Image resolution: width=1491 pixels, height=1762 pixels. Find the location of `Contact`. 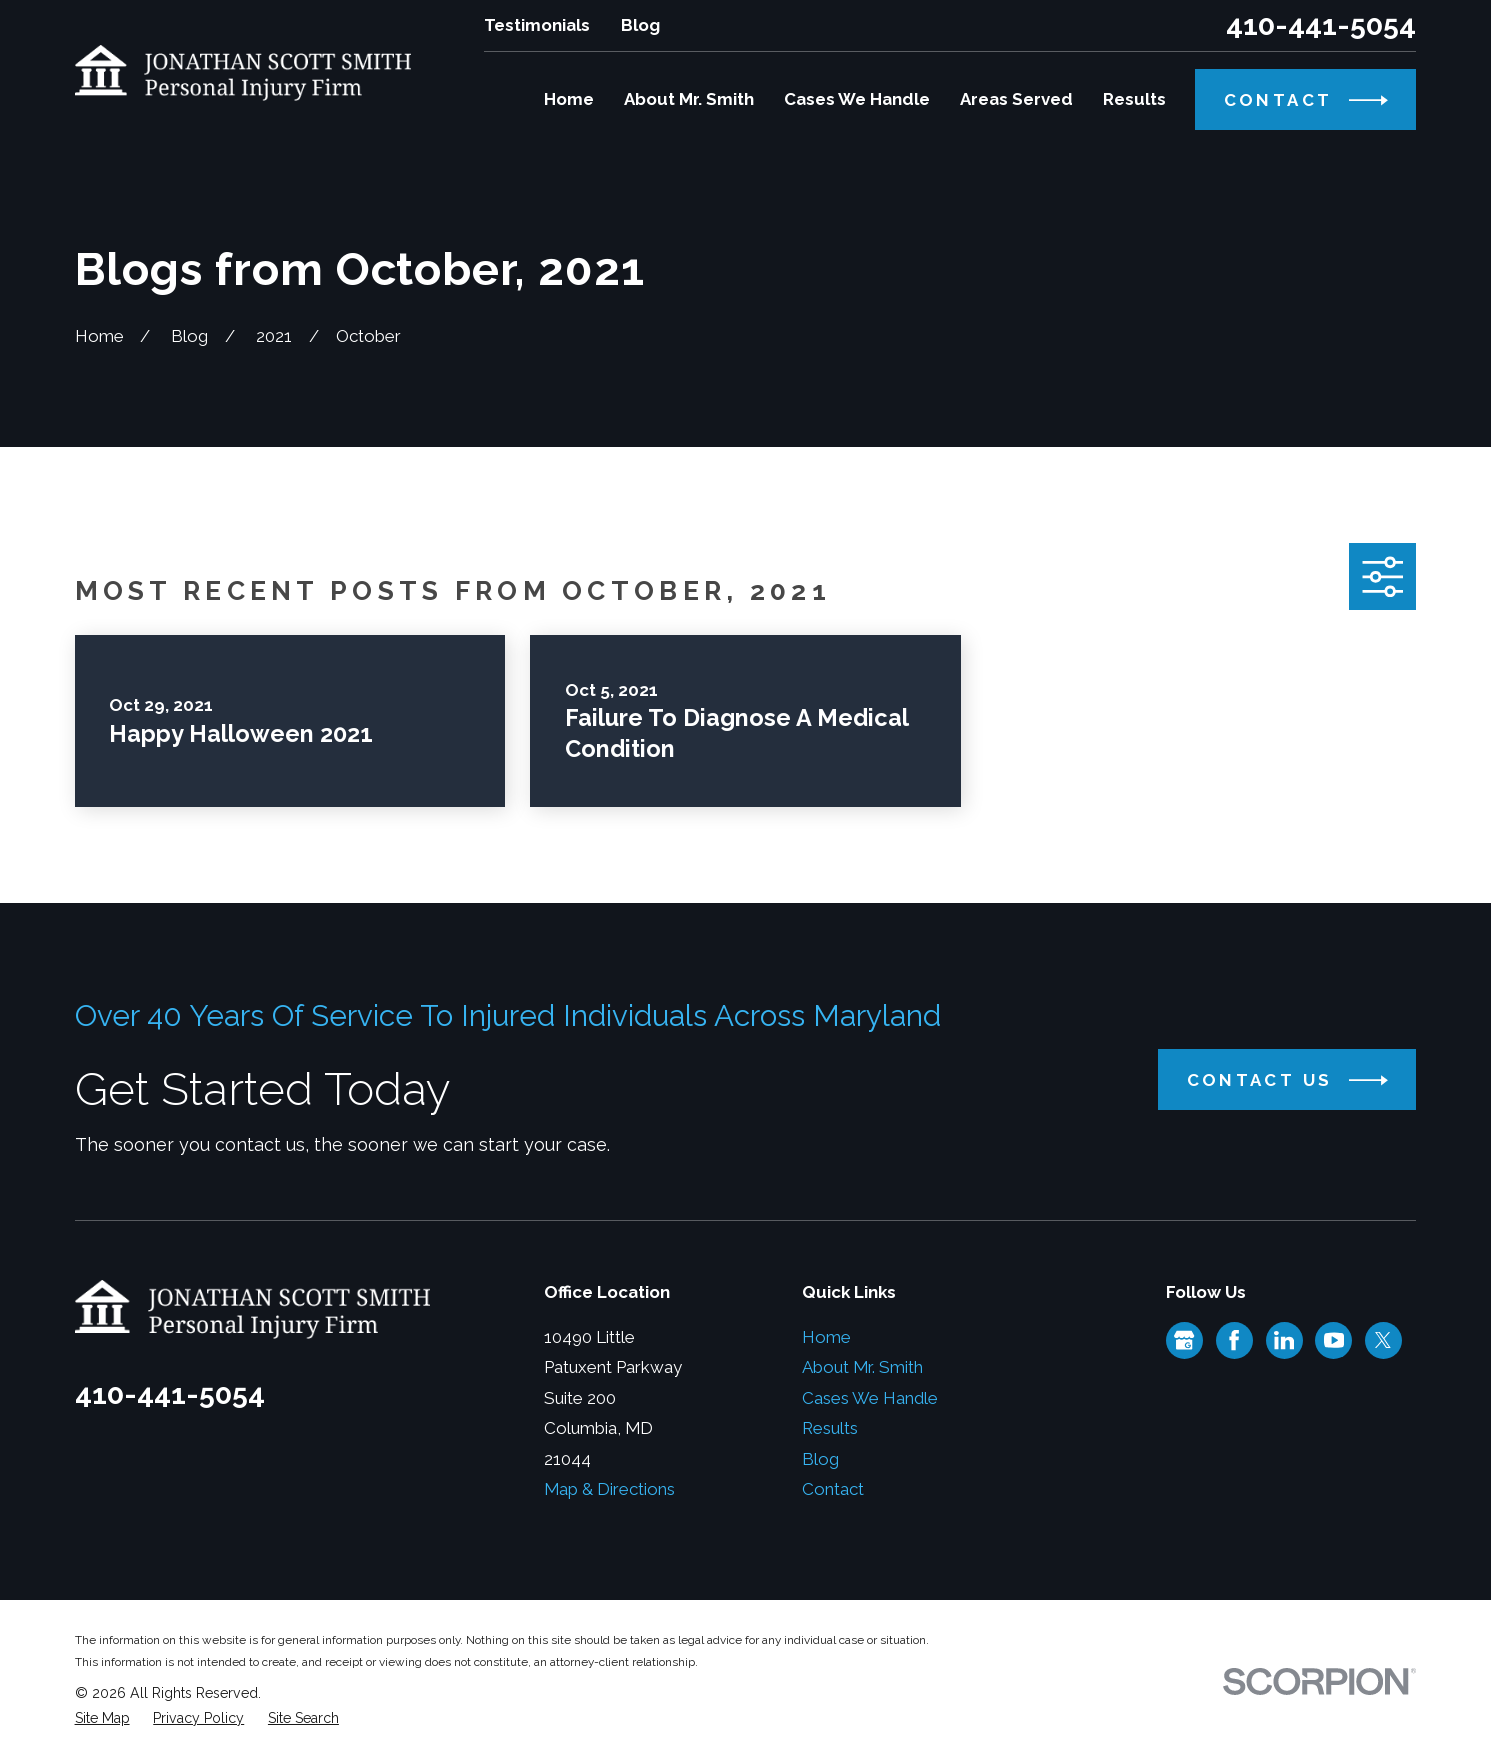

Contact is located at coordinates (833, 1489).